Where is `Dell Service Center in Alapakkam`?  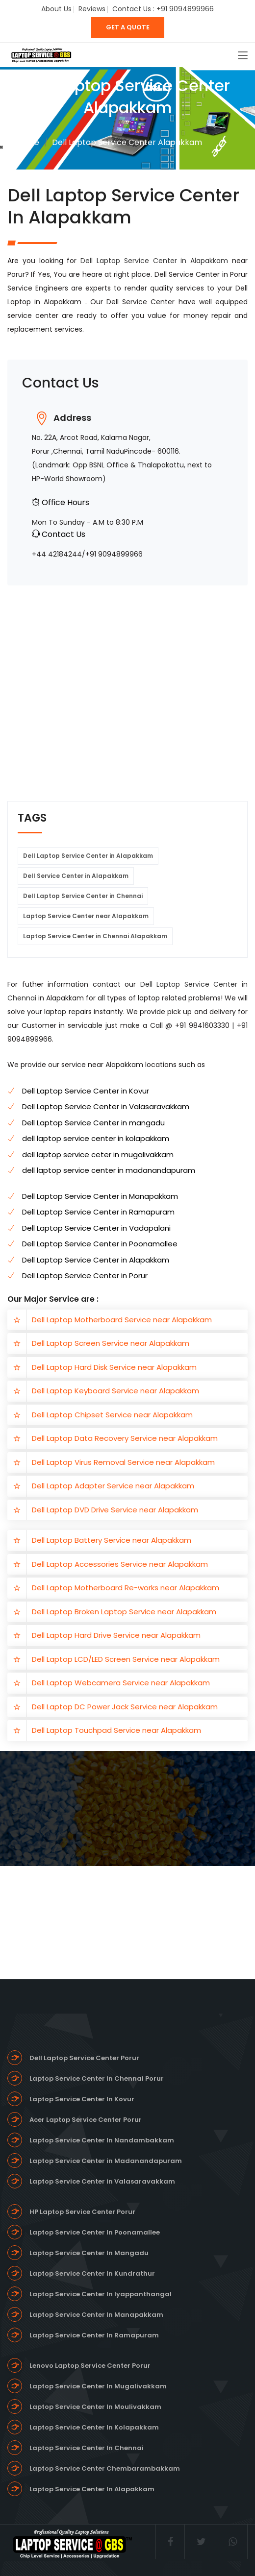 Dell Service Center in Alapakkam is located at coordinates (75, 876).